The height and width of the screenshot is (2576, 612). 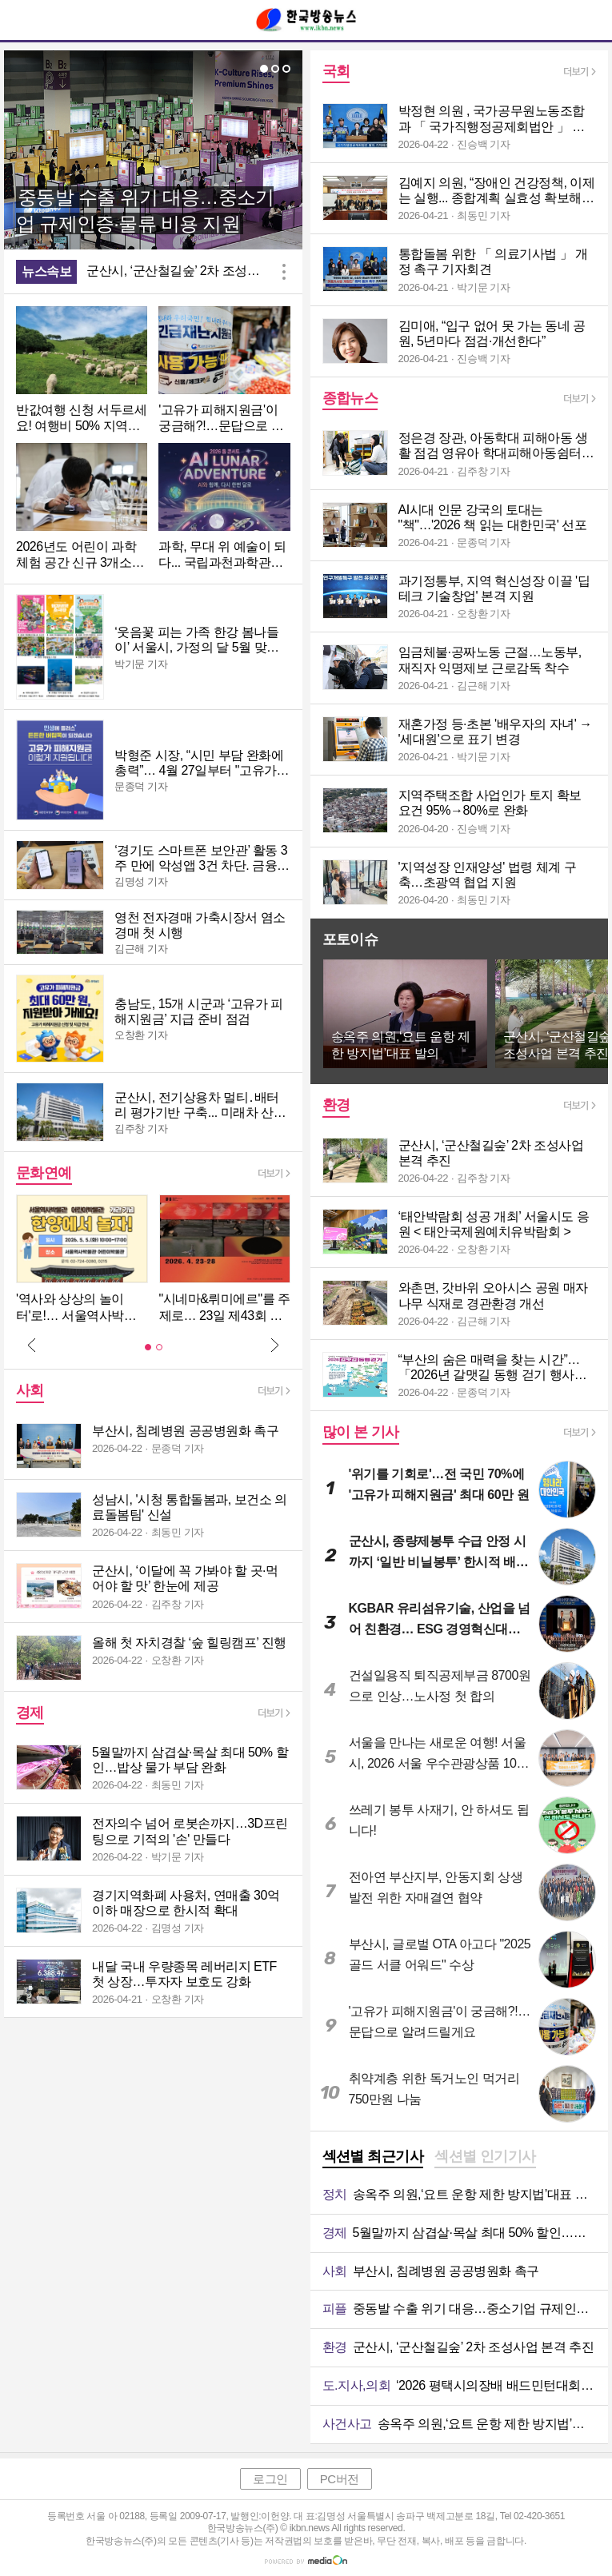 What do you see at coordinates (30, 1390) in the screenshot?
I see `사회` at bounding box center [30, 1390].